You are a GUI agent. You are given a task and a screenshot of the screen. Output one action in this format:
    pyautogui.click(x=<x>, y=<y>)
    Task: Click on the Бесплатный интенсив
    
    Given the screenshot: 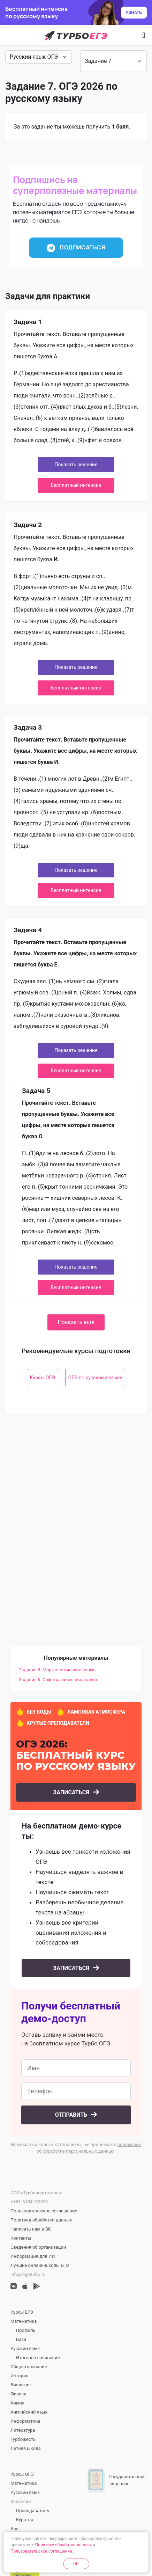 What is the action you would take?
    pyautogui.click(x=76, y=485)
    